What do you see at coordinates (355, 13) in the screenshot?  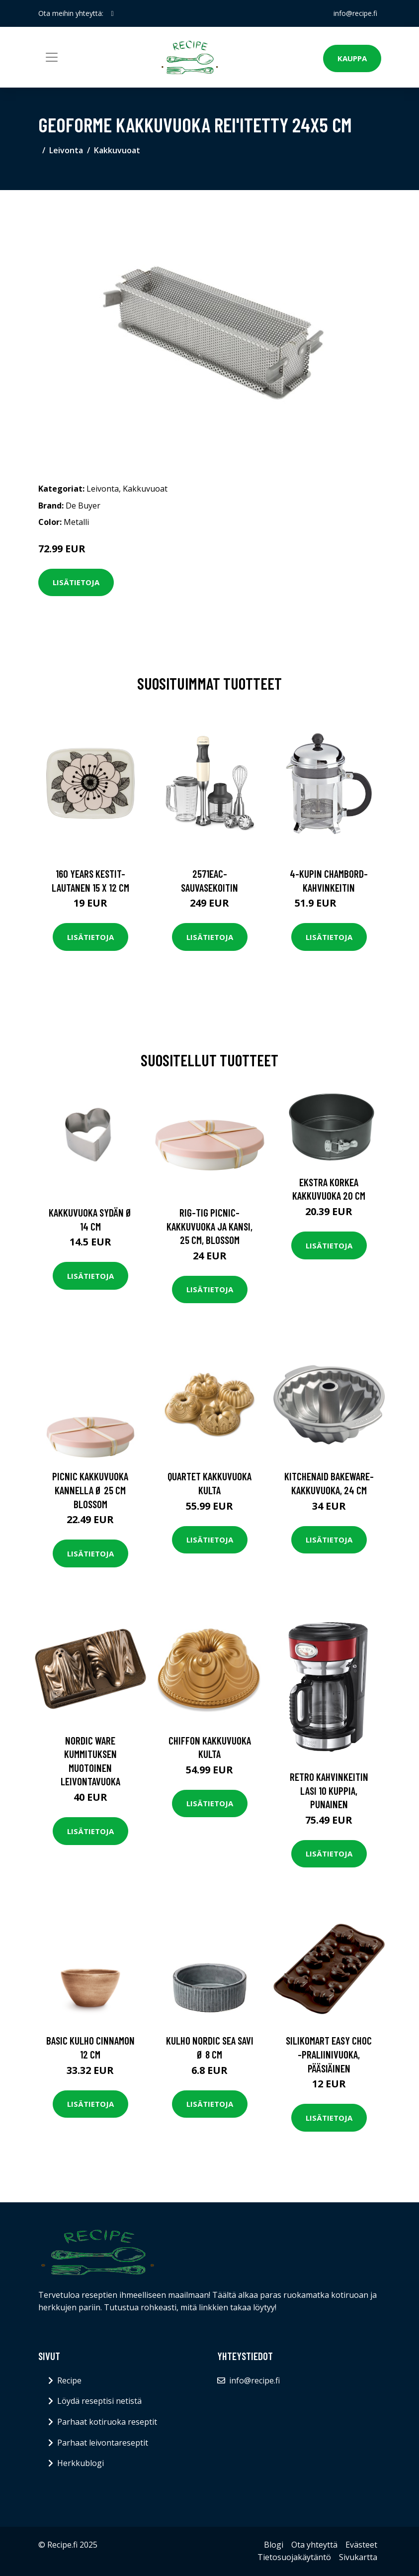 I see `info@recipe.fi` at bounding box center [355, 13].